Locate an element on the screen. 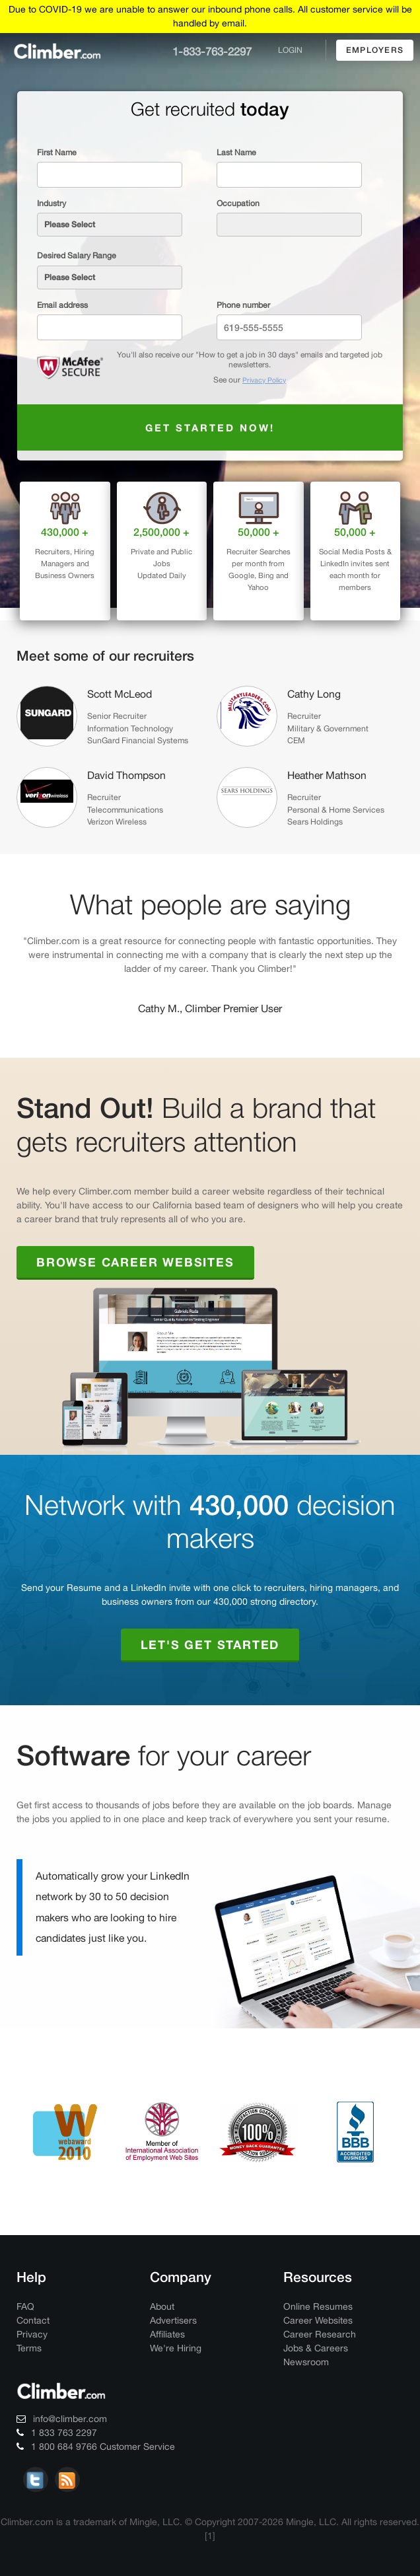 The height and width of the screenshot is (2576, 420). info@climber.com is located at coordinates (62, 2418).